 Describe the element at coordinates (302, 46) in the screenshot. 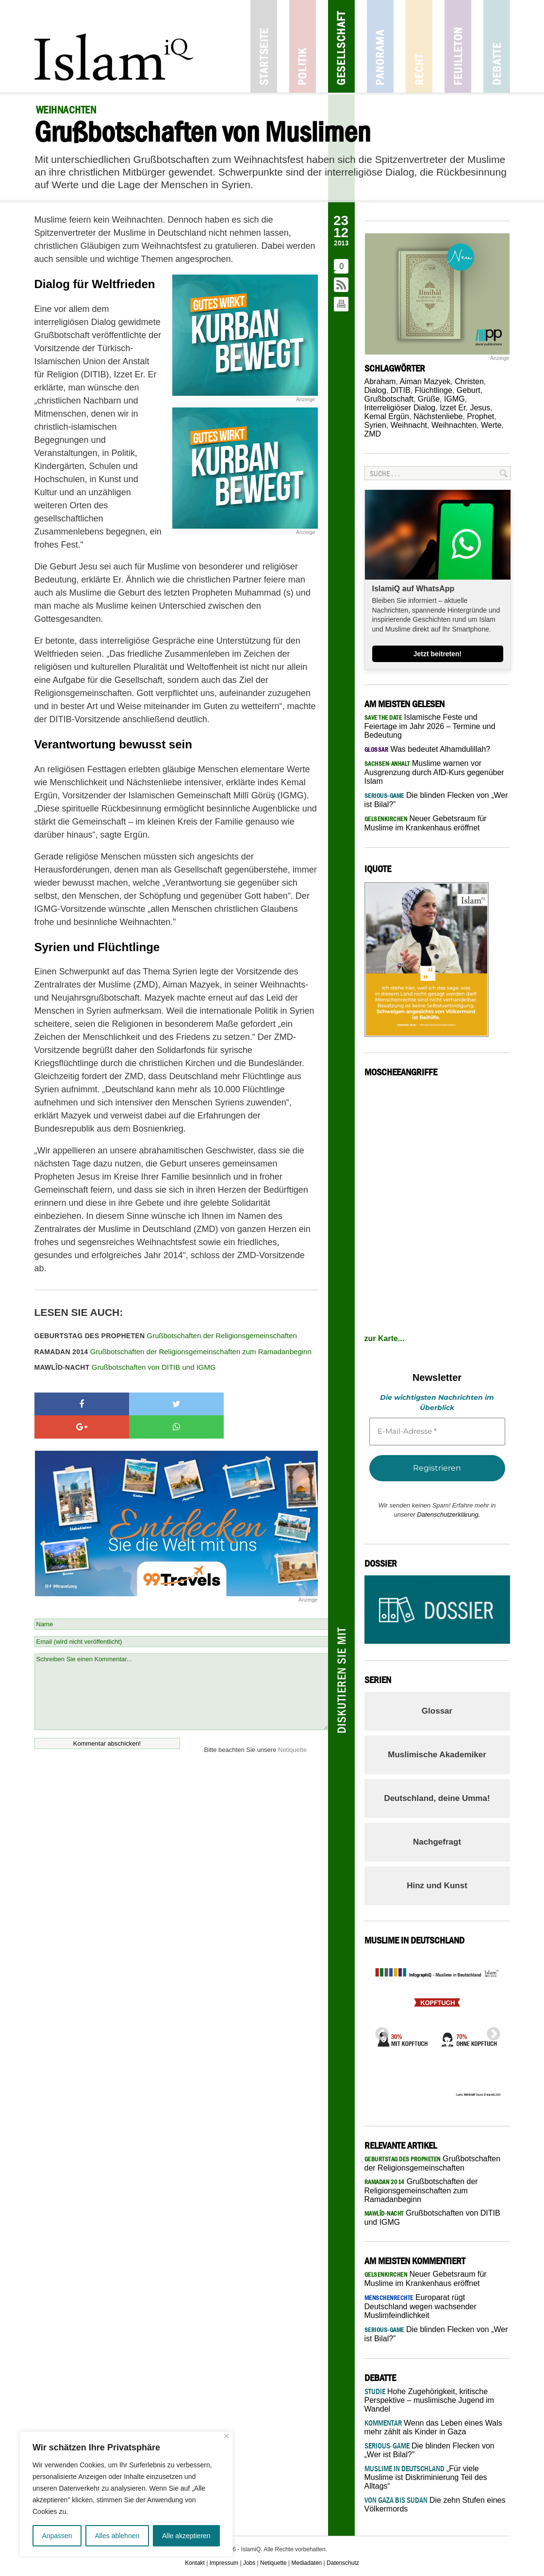

I see `Politik` at that location.